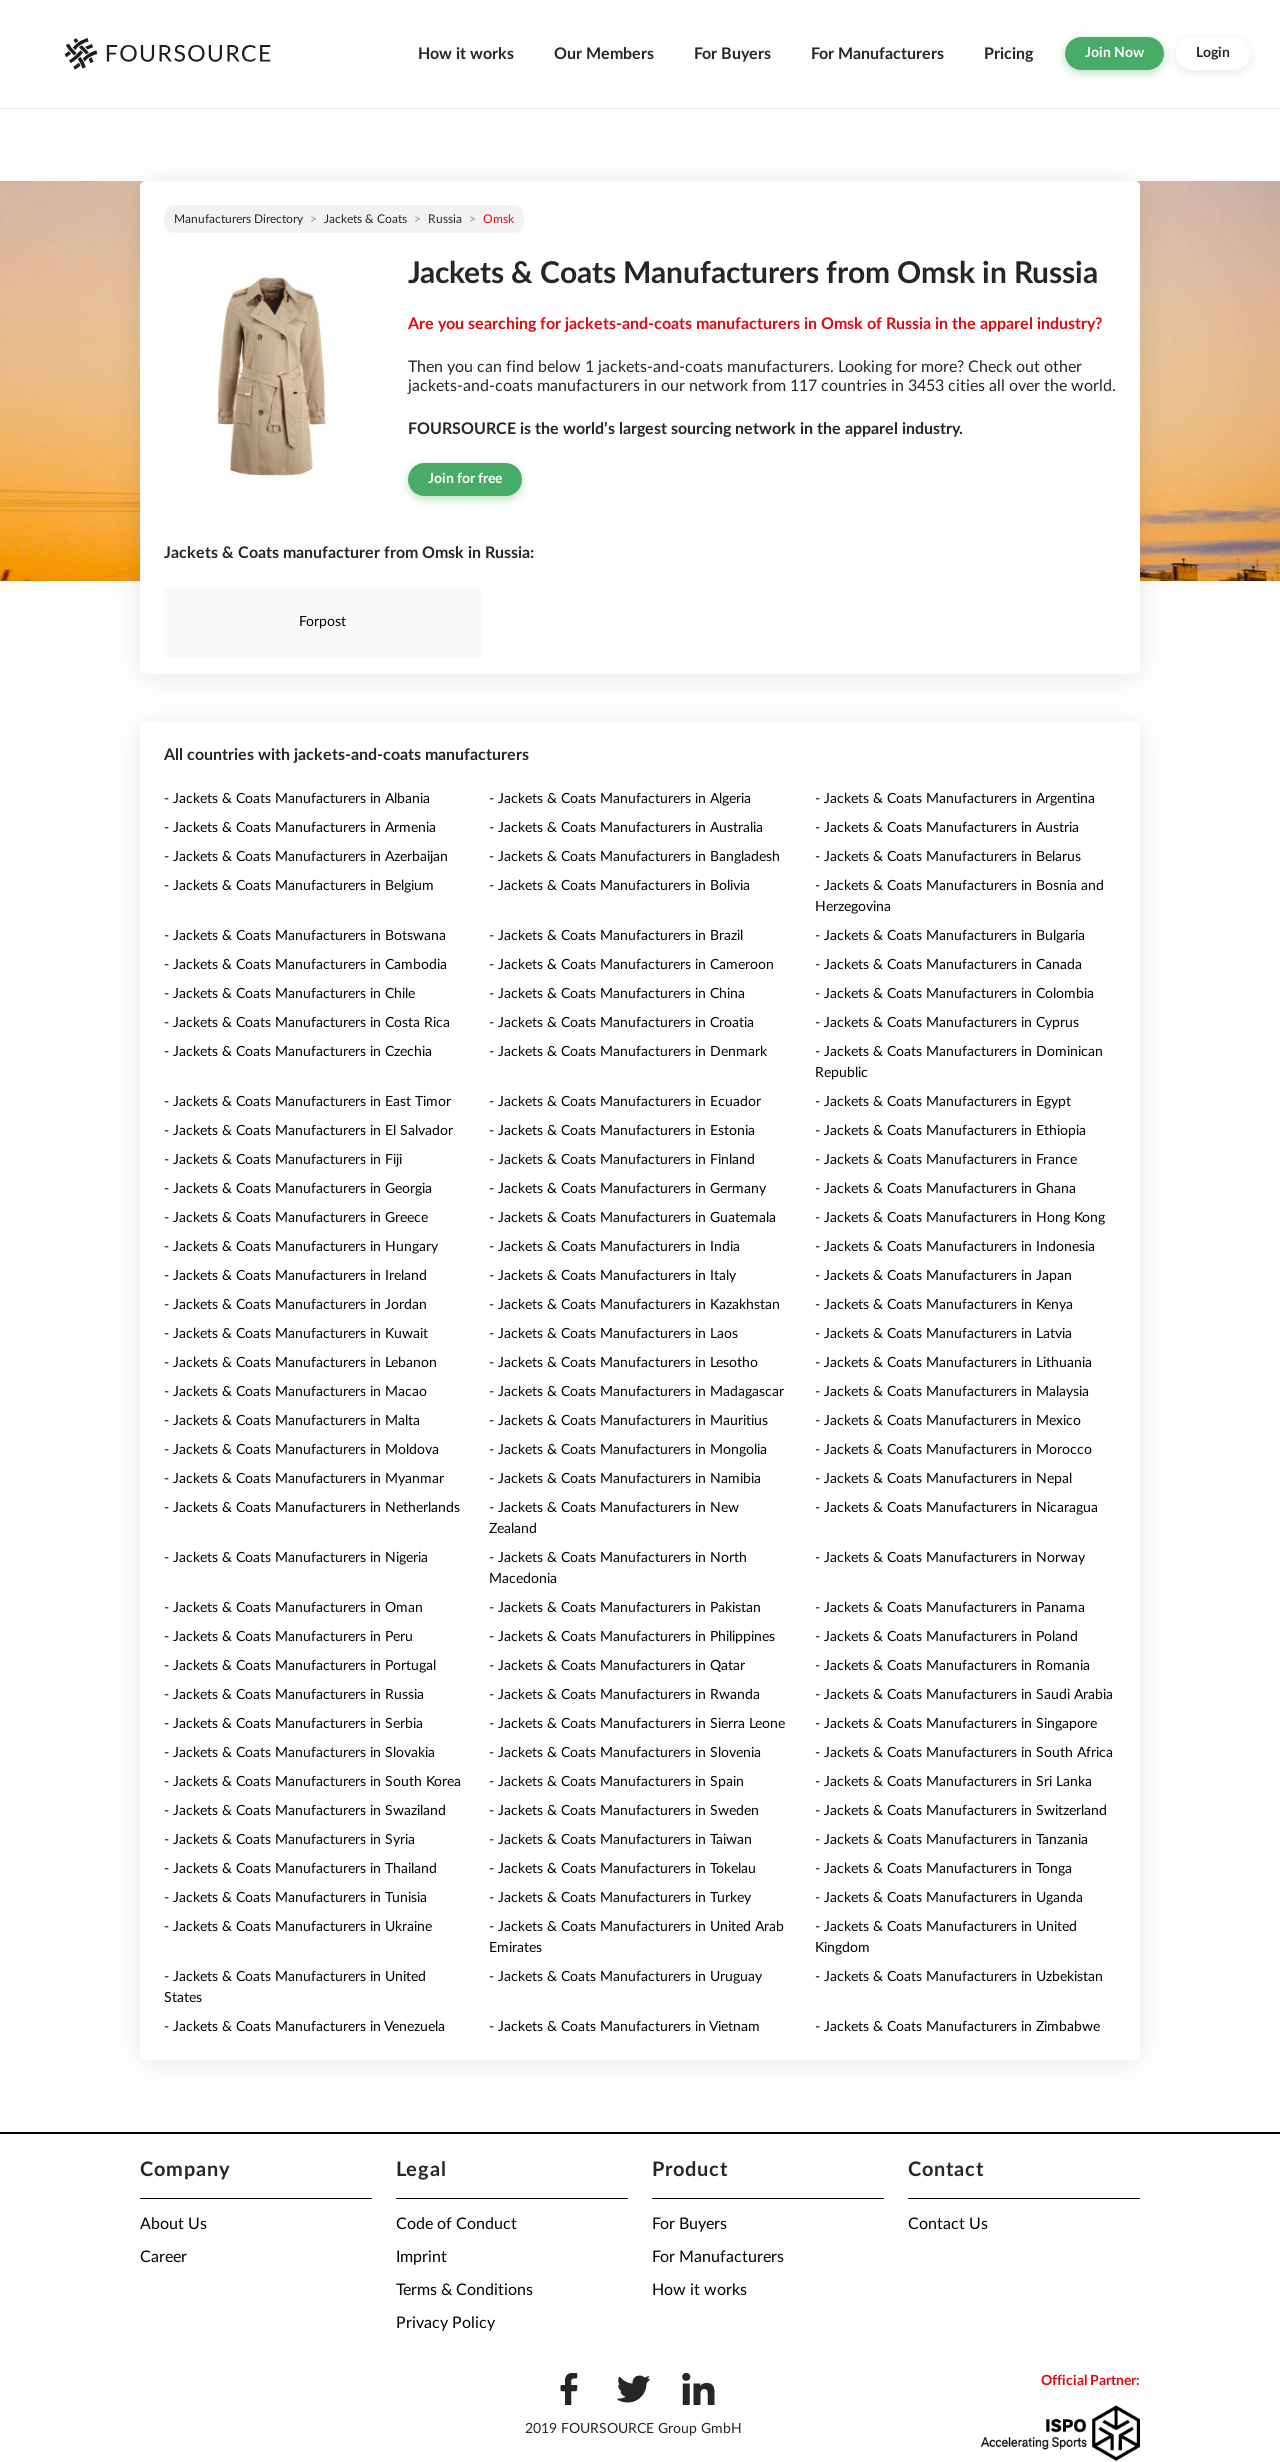  I want to click on - Jackets & Coats Manufacturers in Belgium, so click(299, 886).